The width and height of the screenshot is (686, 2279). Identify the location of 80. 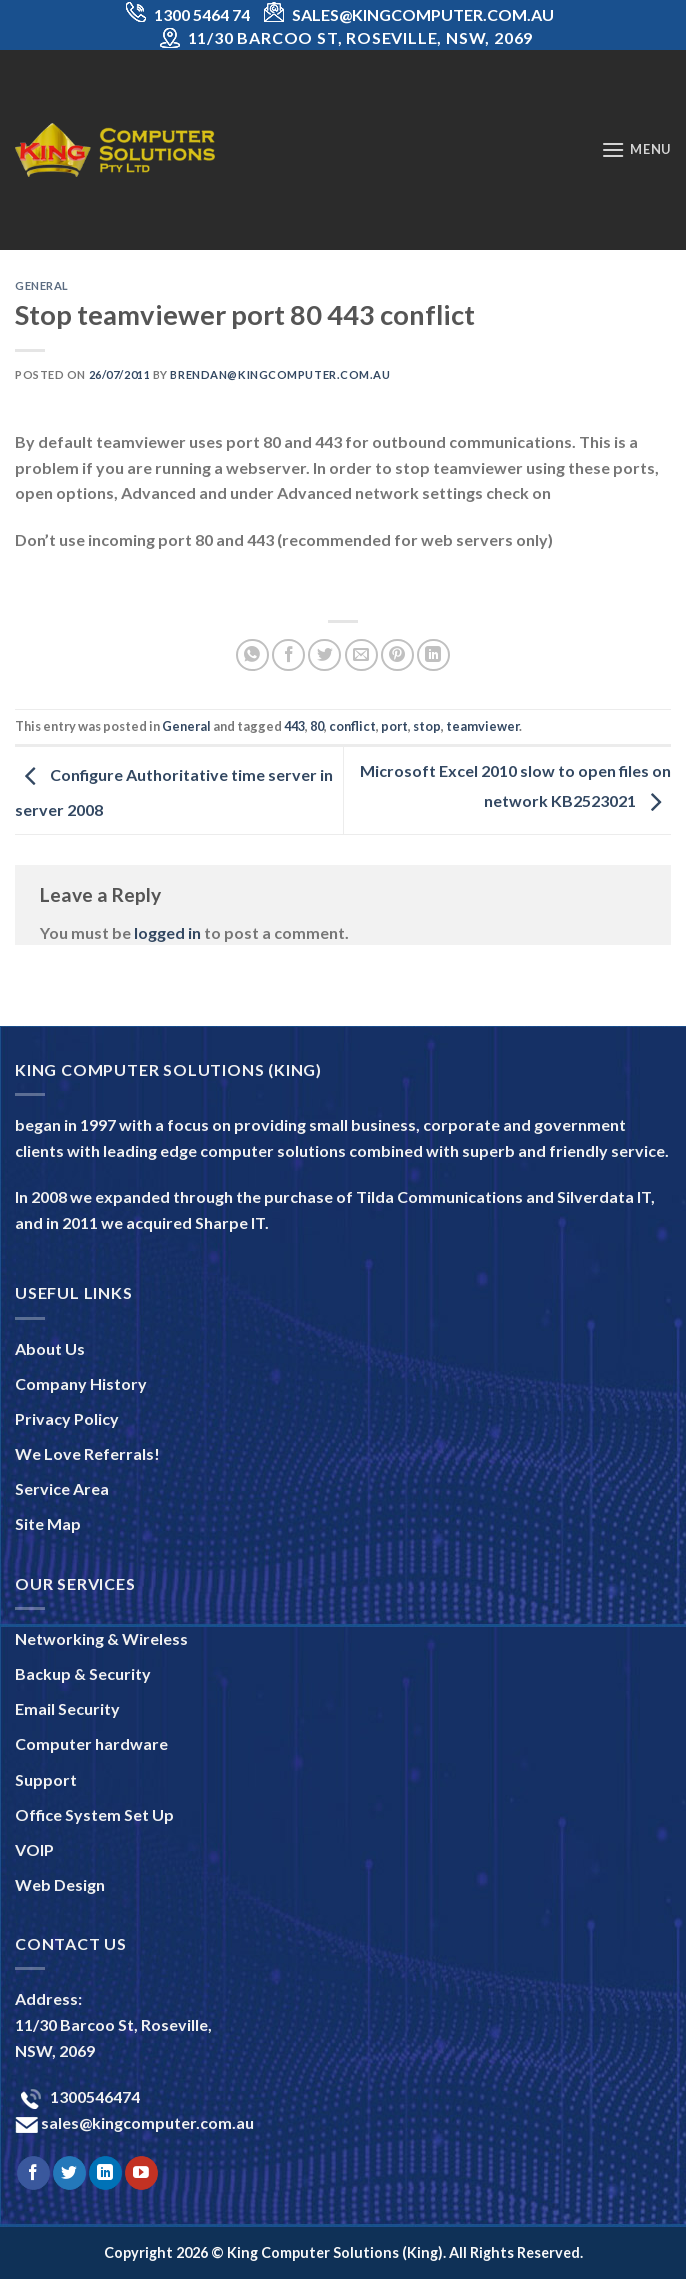
(317, 726).